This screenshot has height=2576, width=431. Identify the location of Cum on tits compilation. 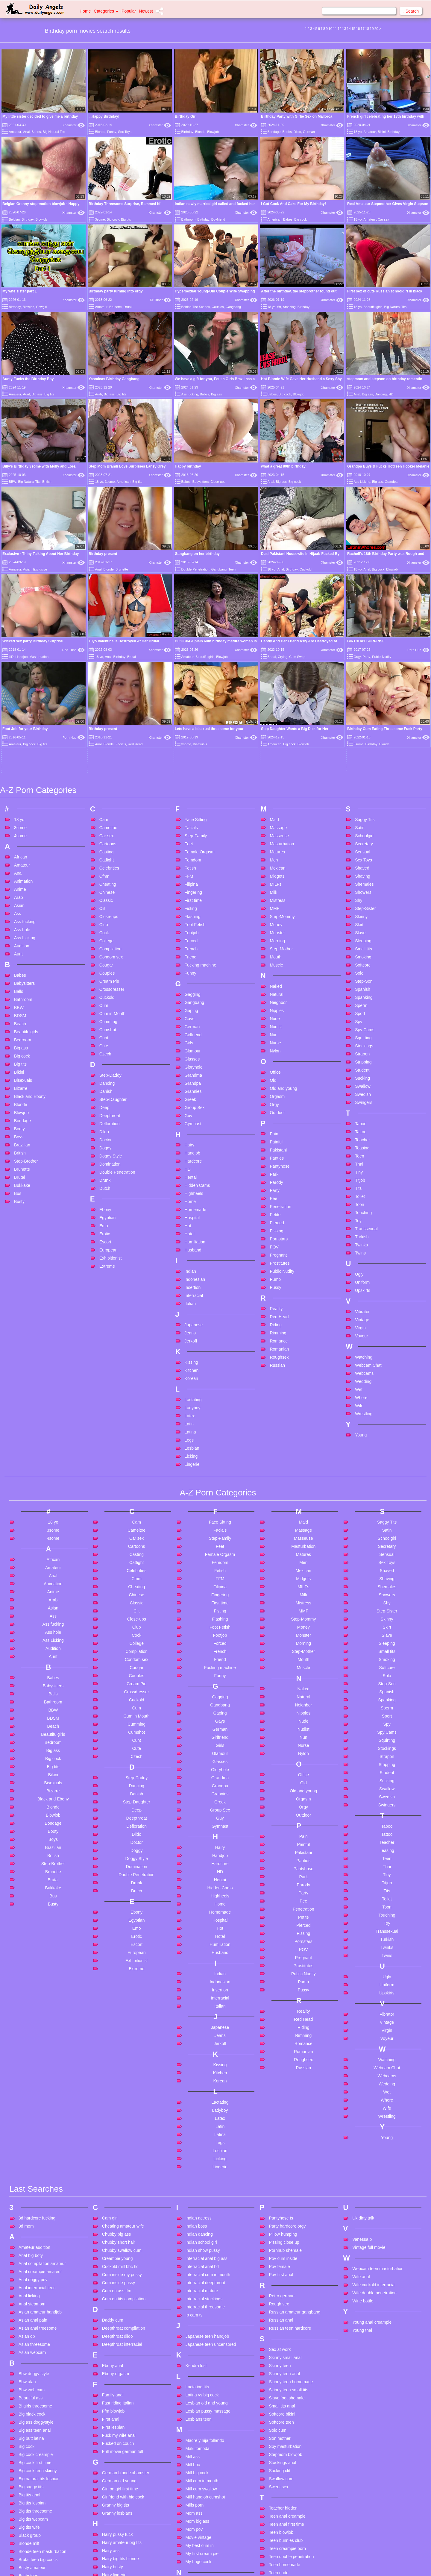
(124, 2128).